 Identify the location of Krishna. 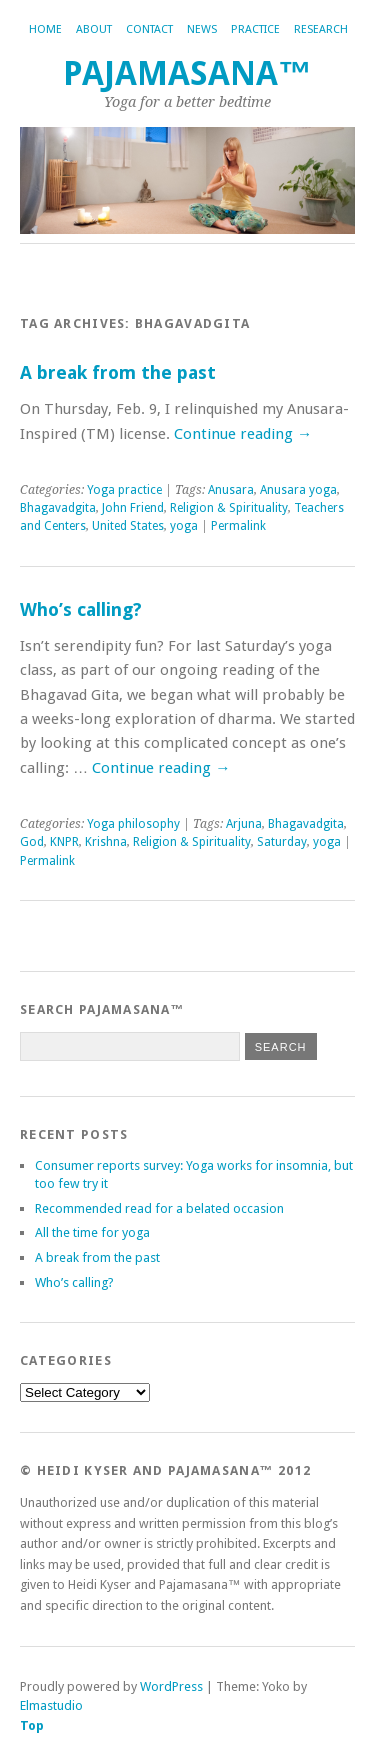
(106, 842).